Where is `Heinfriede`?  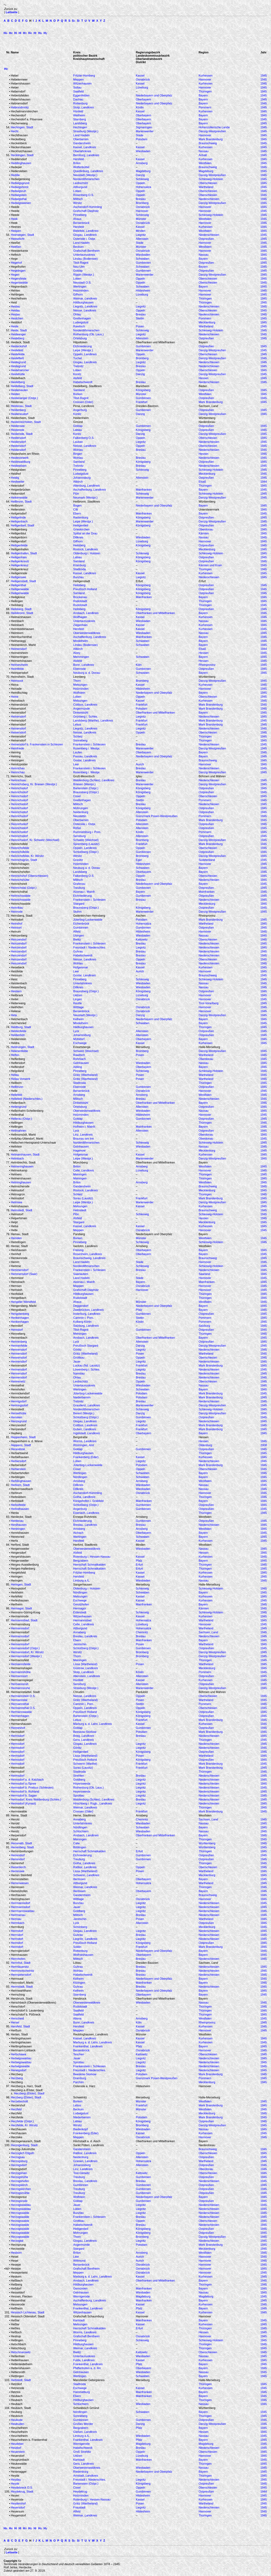 Heinfriede is located at coordinates (17, 748).